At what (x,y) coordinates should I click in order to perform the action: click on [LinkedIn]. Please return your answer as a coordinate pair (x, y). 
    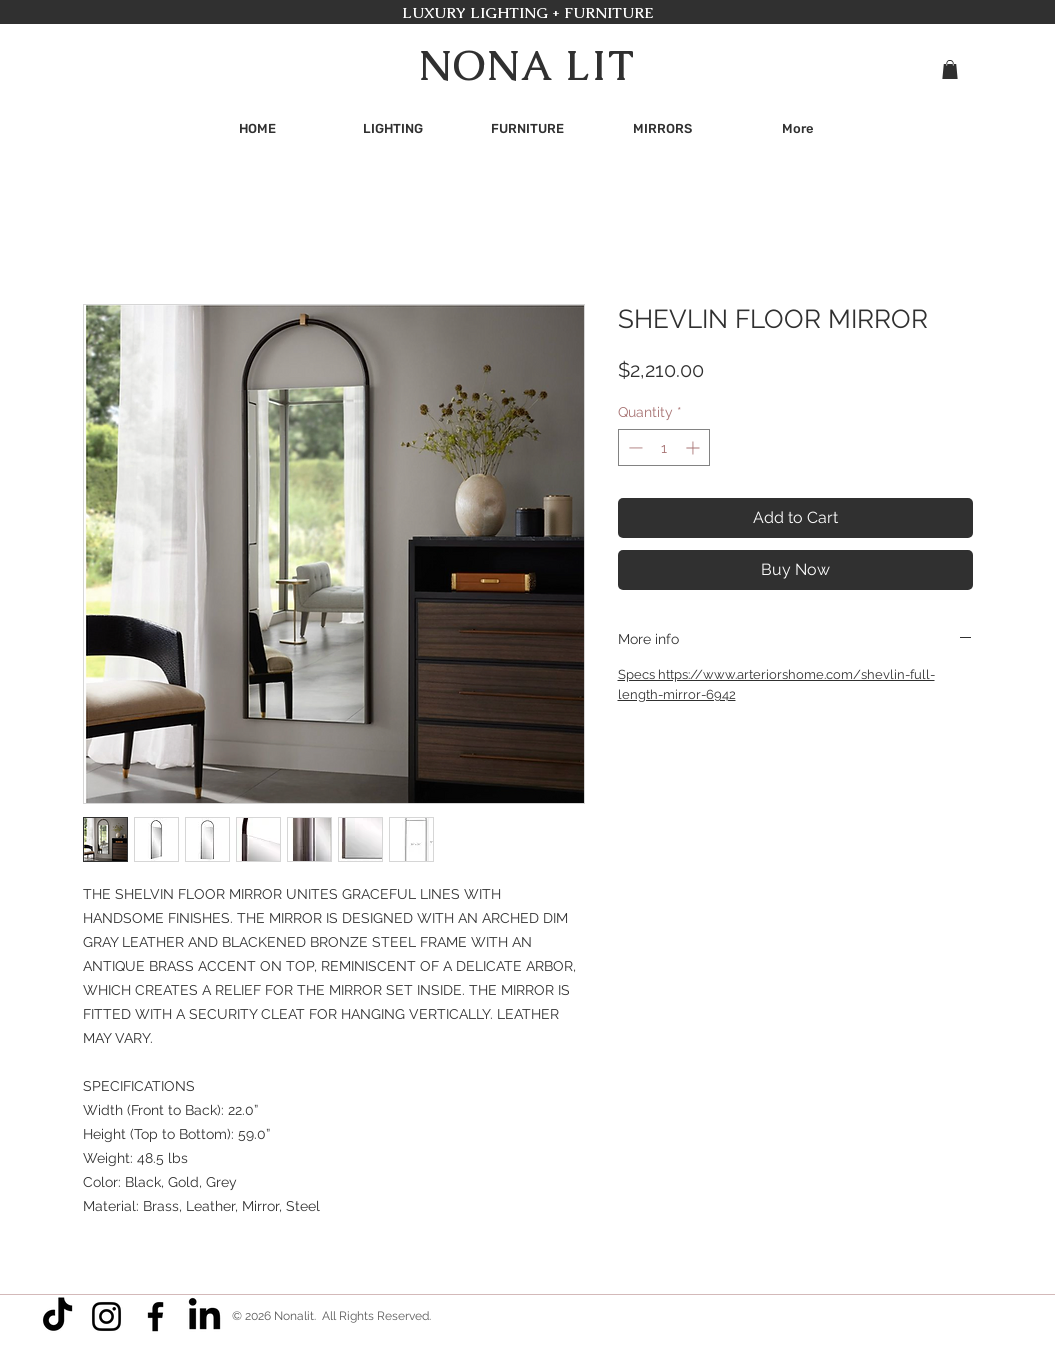
    Looking at the image, I should click on (204, 1316).